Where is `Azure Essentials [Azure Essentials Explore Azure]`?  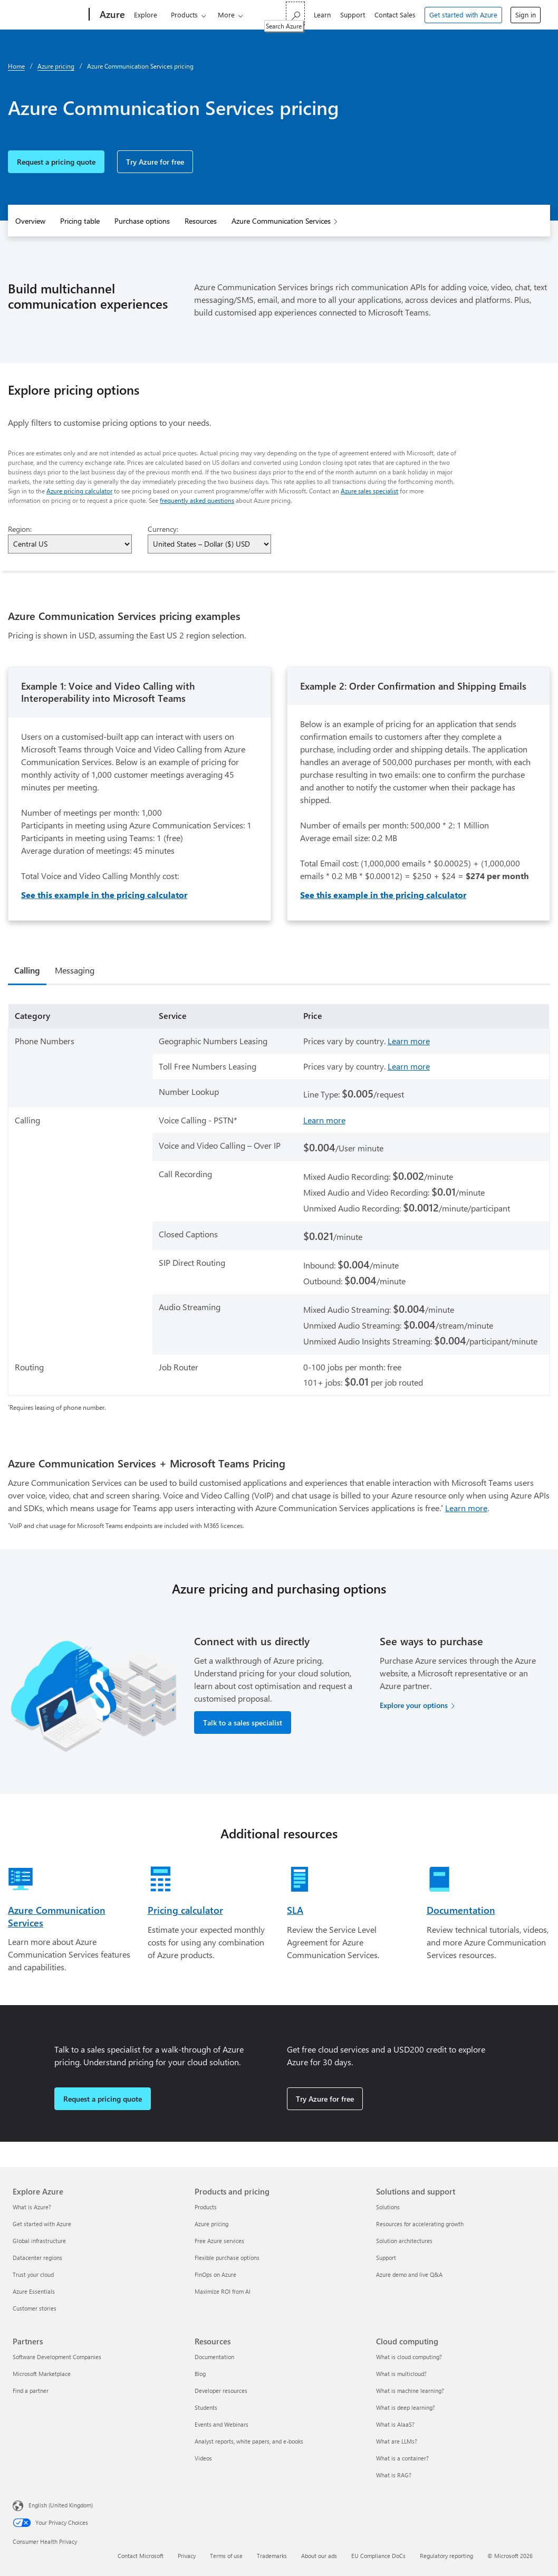
Azure Essentials [Azure Essentials Explore Azure] is located at coordinates (34, 2291).